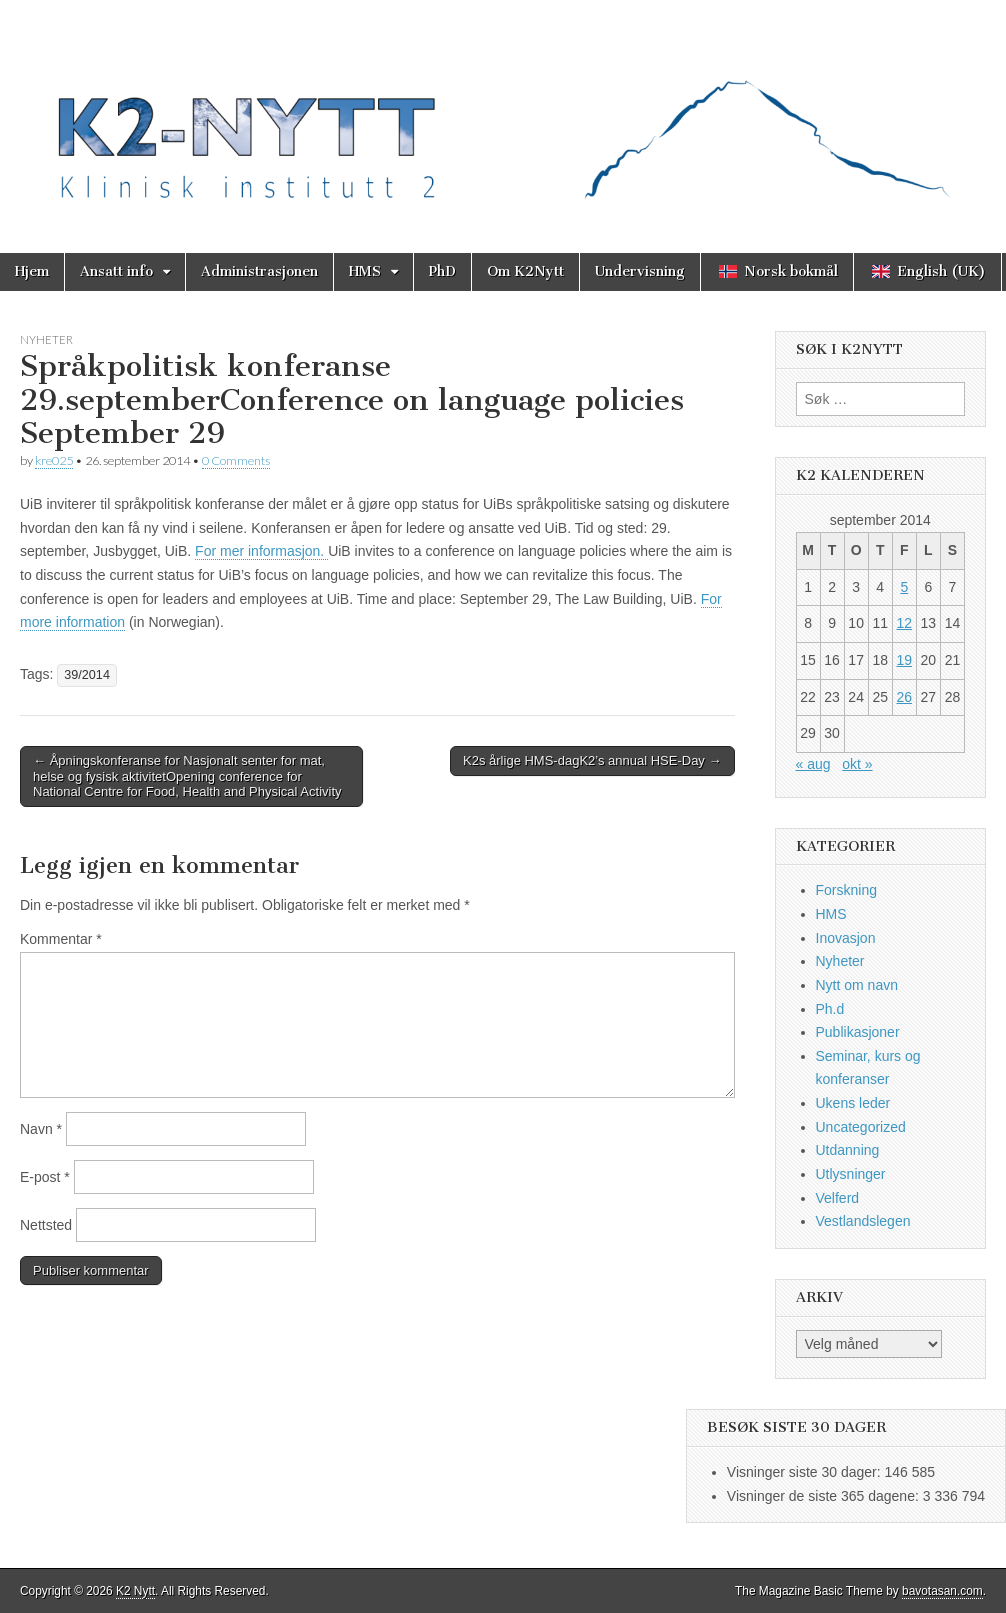 The width and height of the screenshot is (1006, 1613). What do you see at coordinates (32, 271) in the screenshot?
I see `Hjem` at bounding box center [32, 271].